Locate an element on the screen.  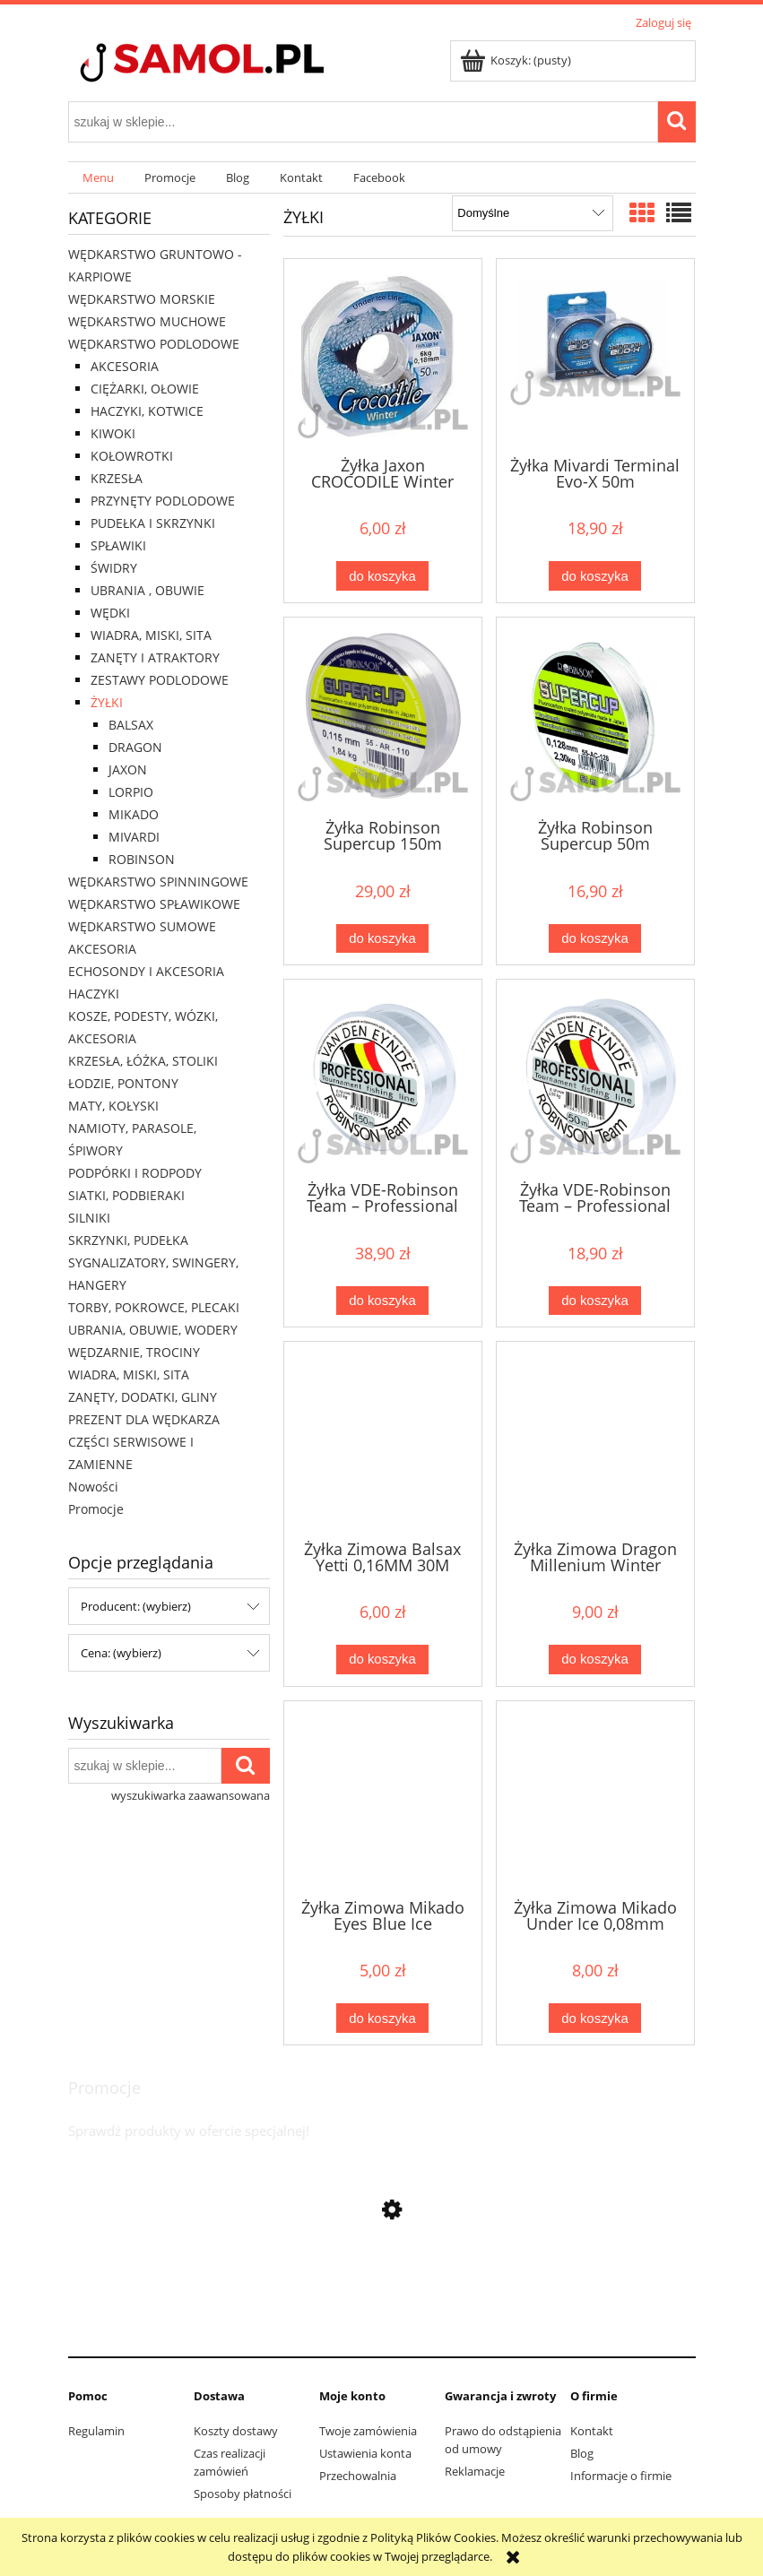
PREZENT DLA WĘDKARZA is located at coordinates (144, 1419).